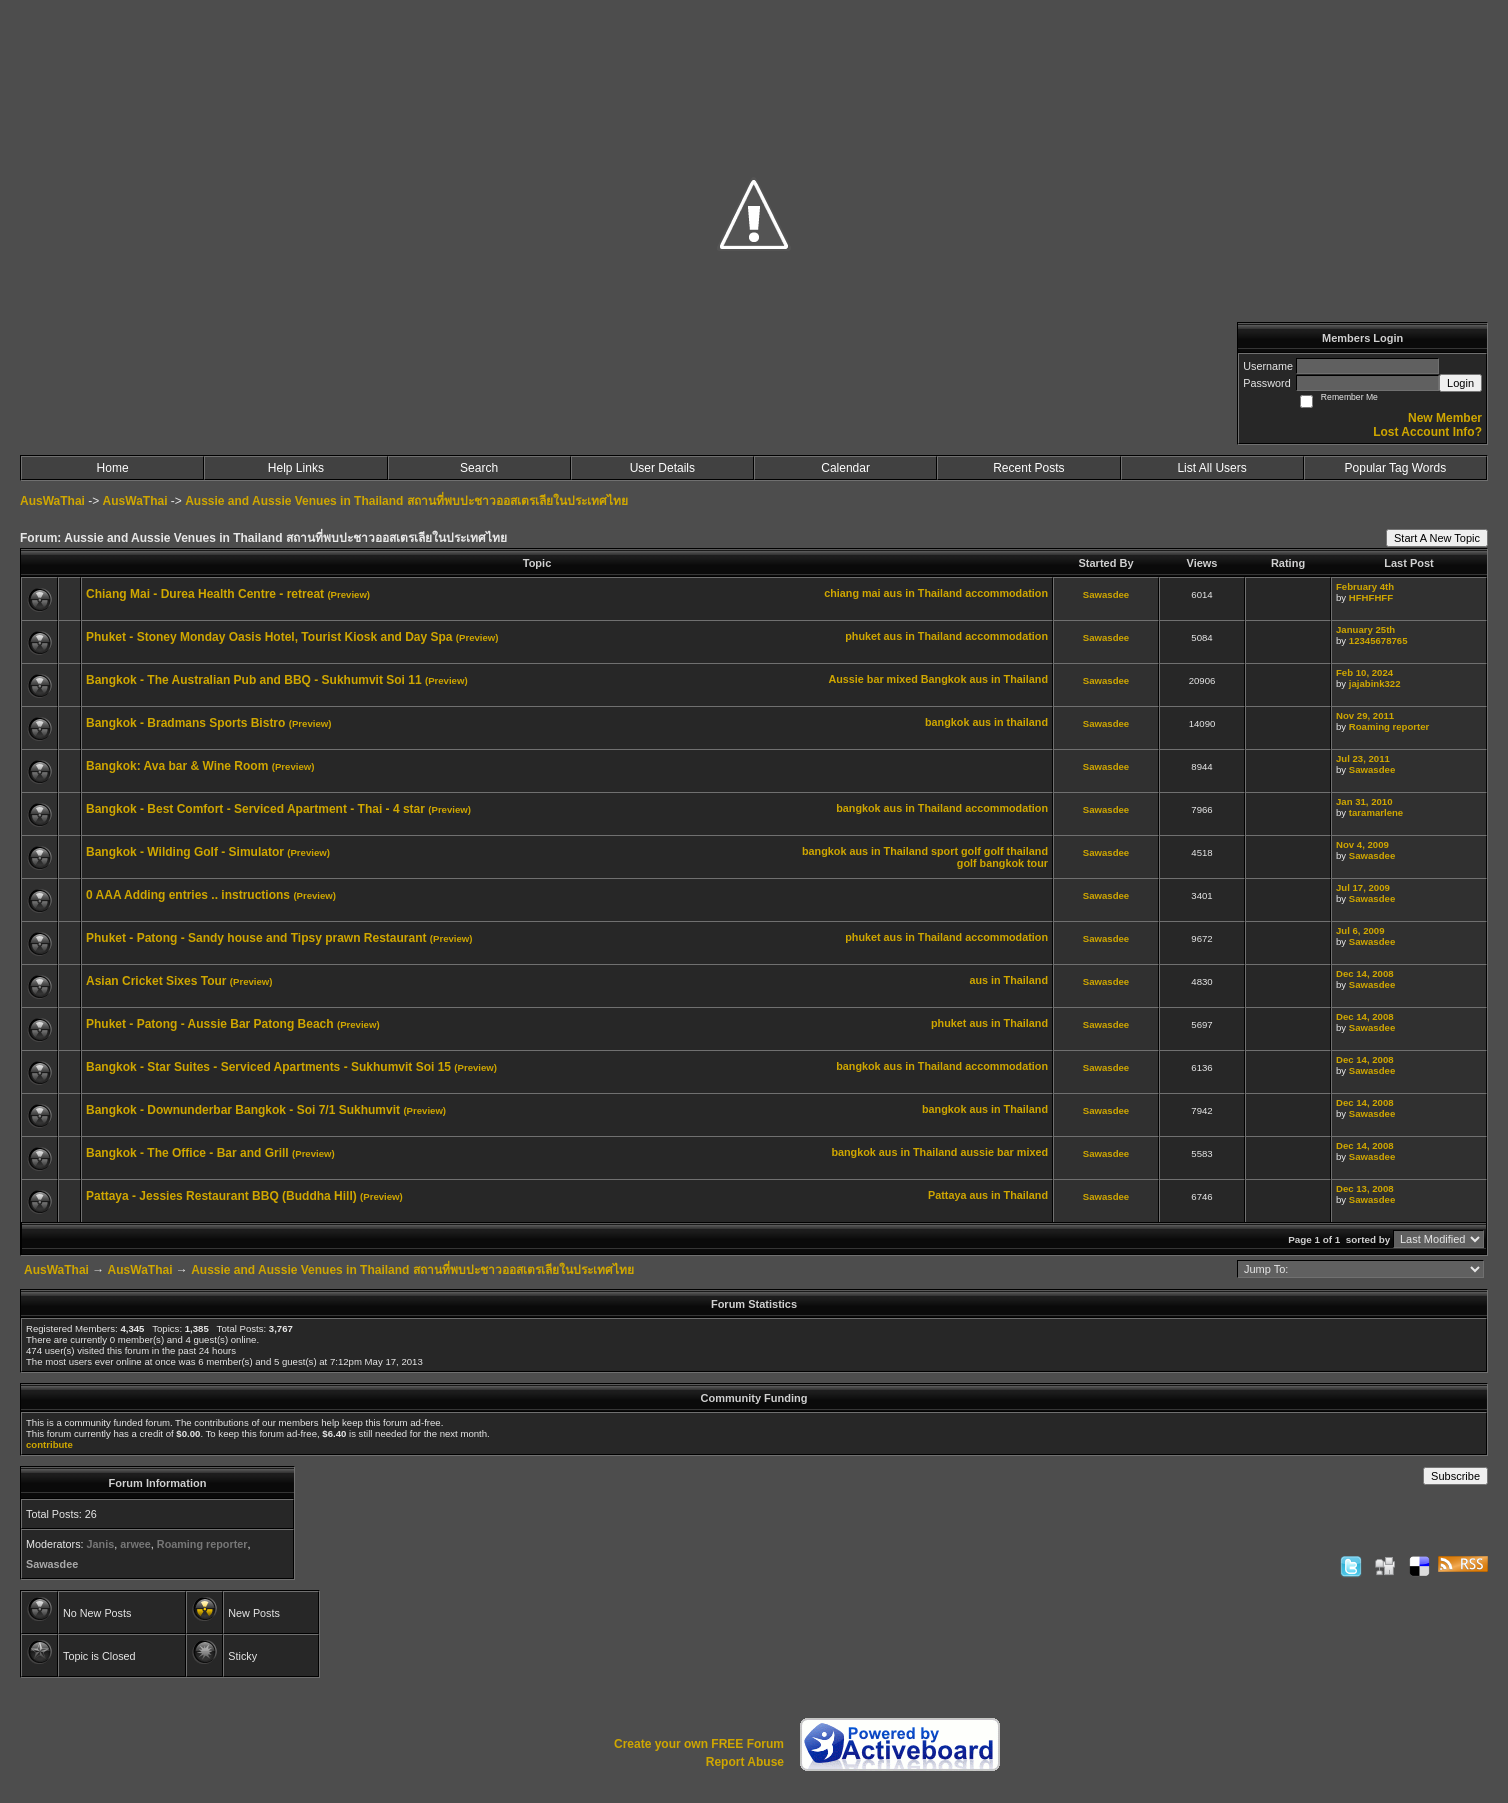  What do you see at coordinates (699, 1744) in the screenshot?
I see `Create your own FREE Forum` at bounding box center [699, 1744].